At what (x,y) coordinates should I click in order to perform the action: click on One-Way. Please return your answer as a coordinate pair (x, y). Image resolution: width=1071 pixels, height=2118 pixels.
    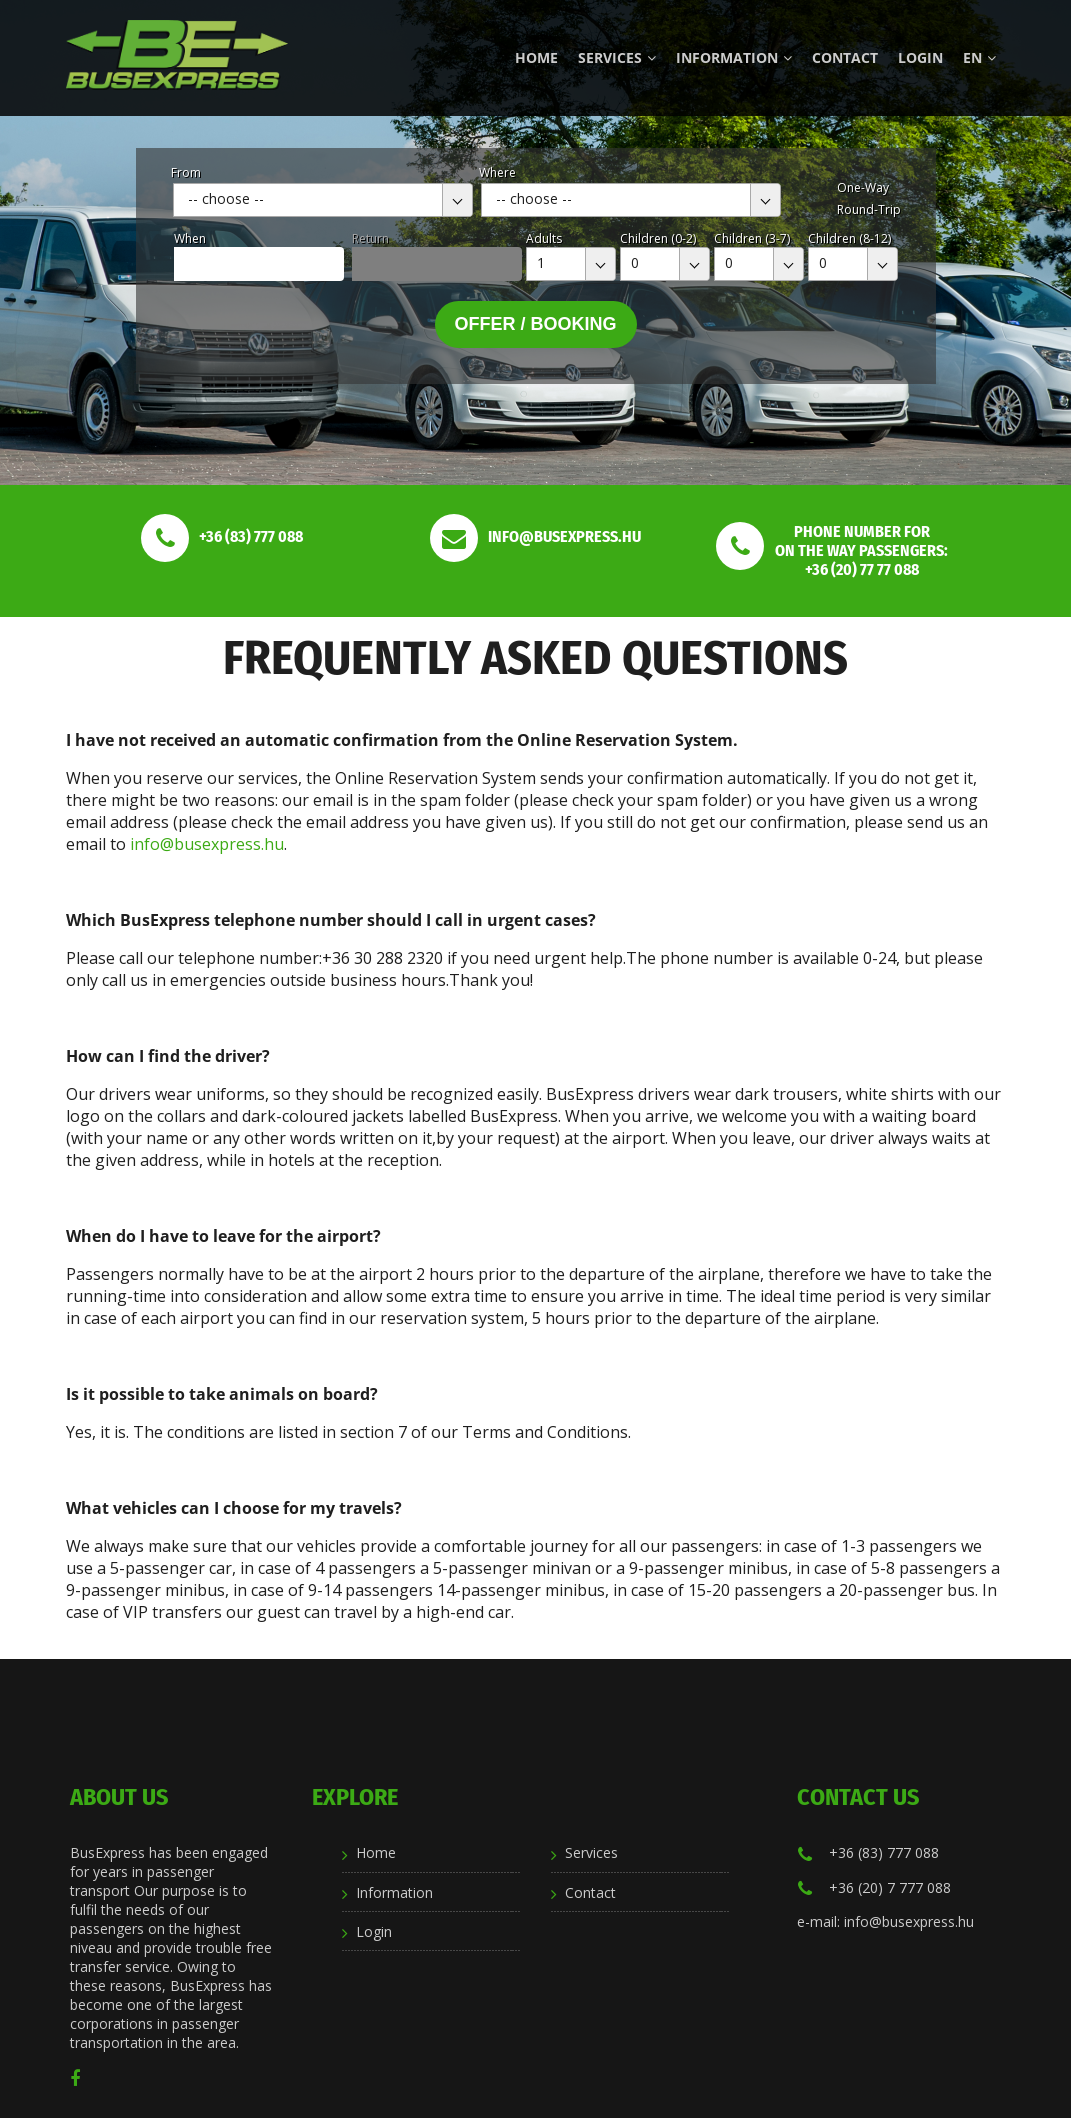
    Looking at the image, I should click on (863, 187).